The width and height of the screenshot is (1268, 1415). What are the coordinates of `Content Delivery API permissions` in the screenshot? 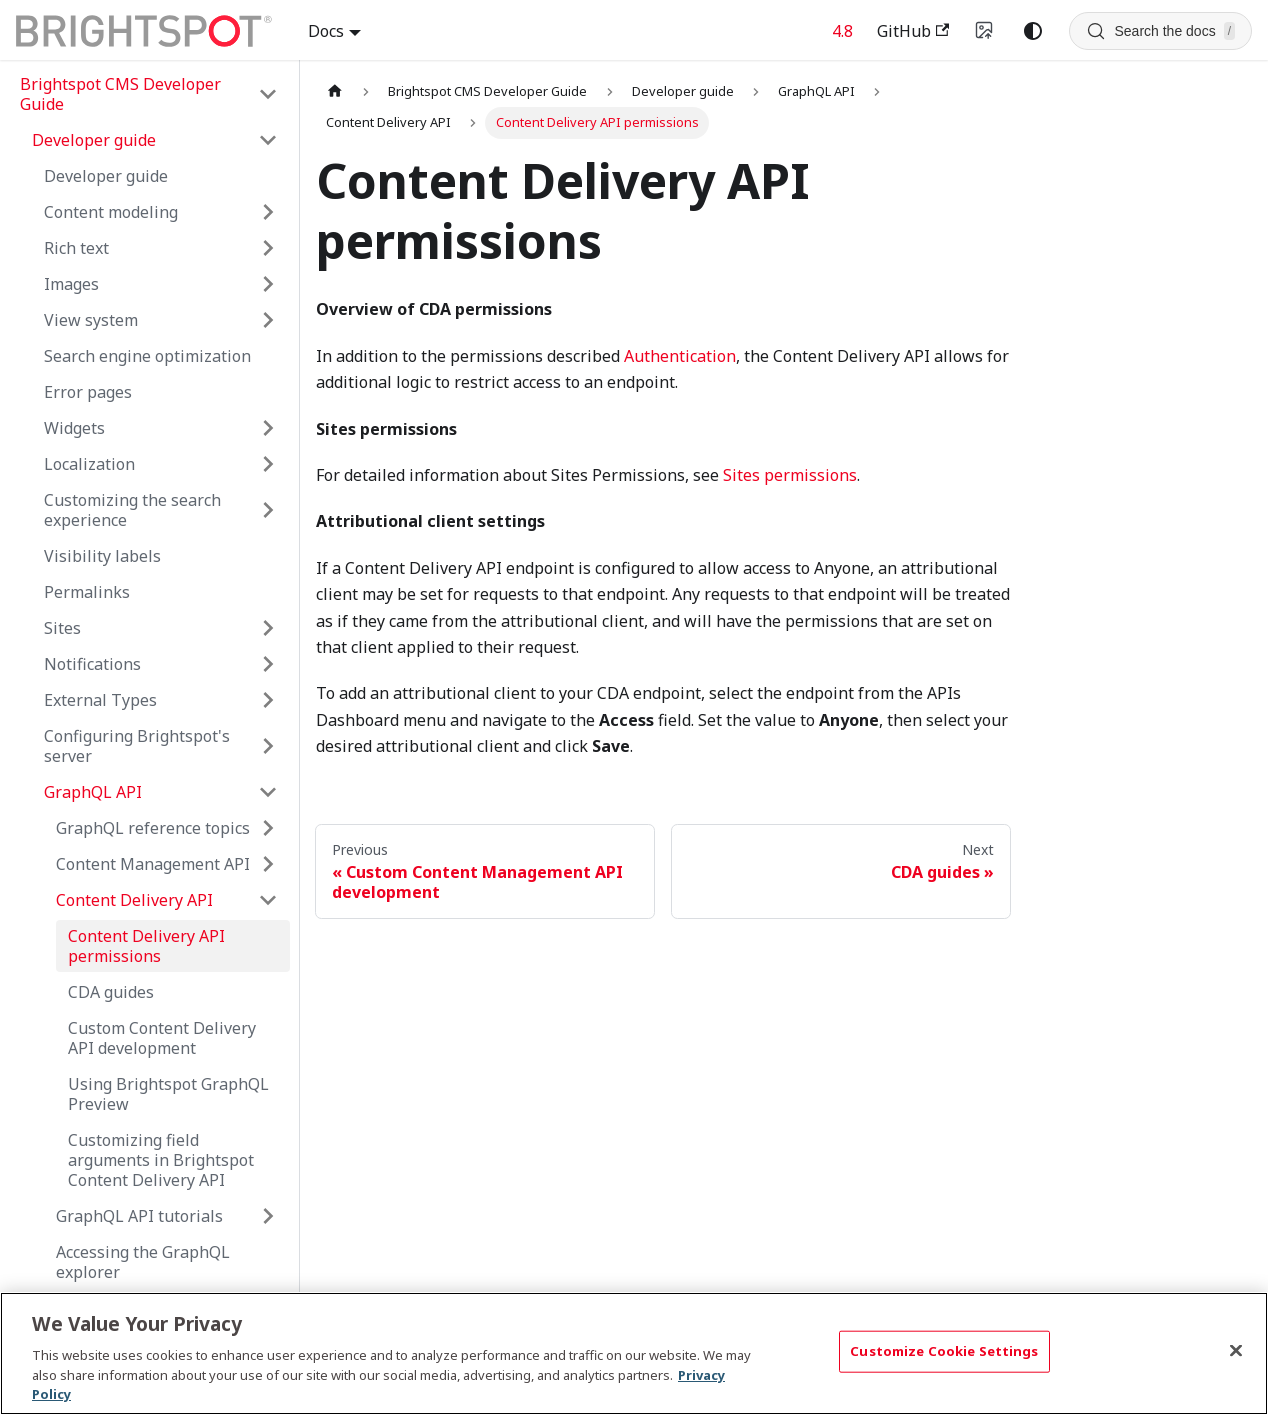 It's located at (146, 946).